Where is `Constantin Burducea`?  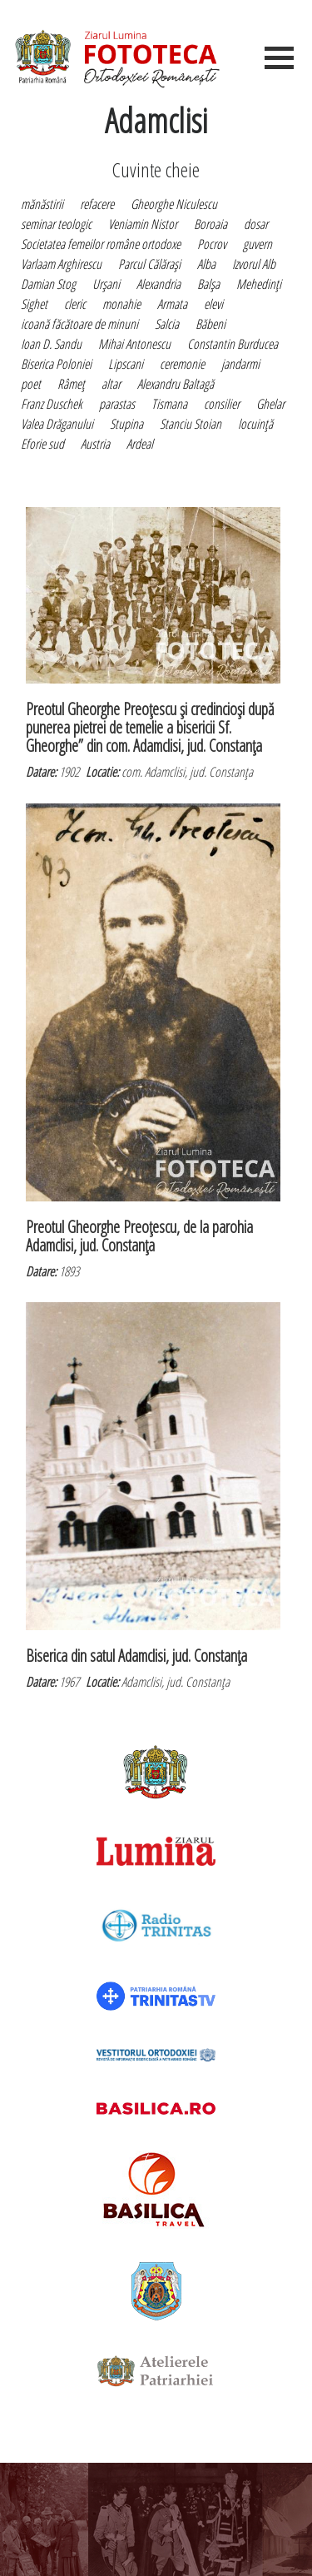
Constantin Burducea is located at coordinates (232, 344).